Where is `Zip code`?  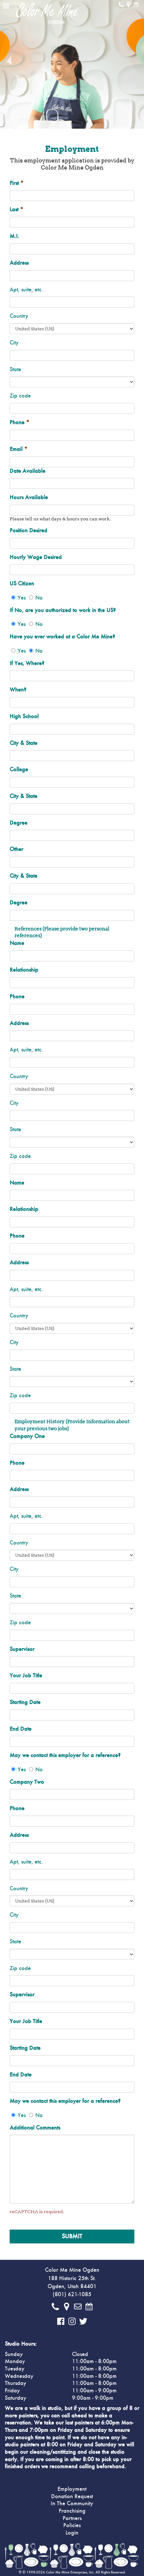 Zip code is located at coordinates (20, 396).